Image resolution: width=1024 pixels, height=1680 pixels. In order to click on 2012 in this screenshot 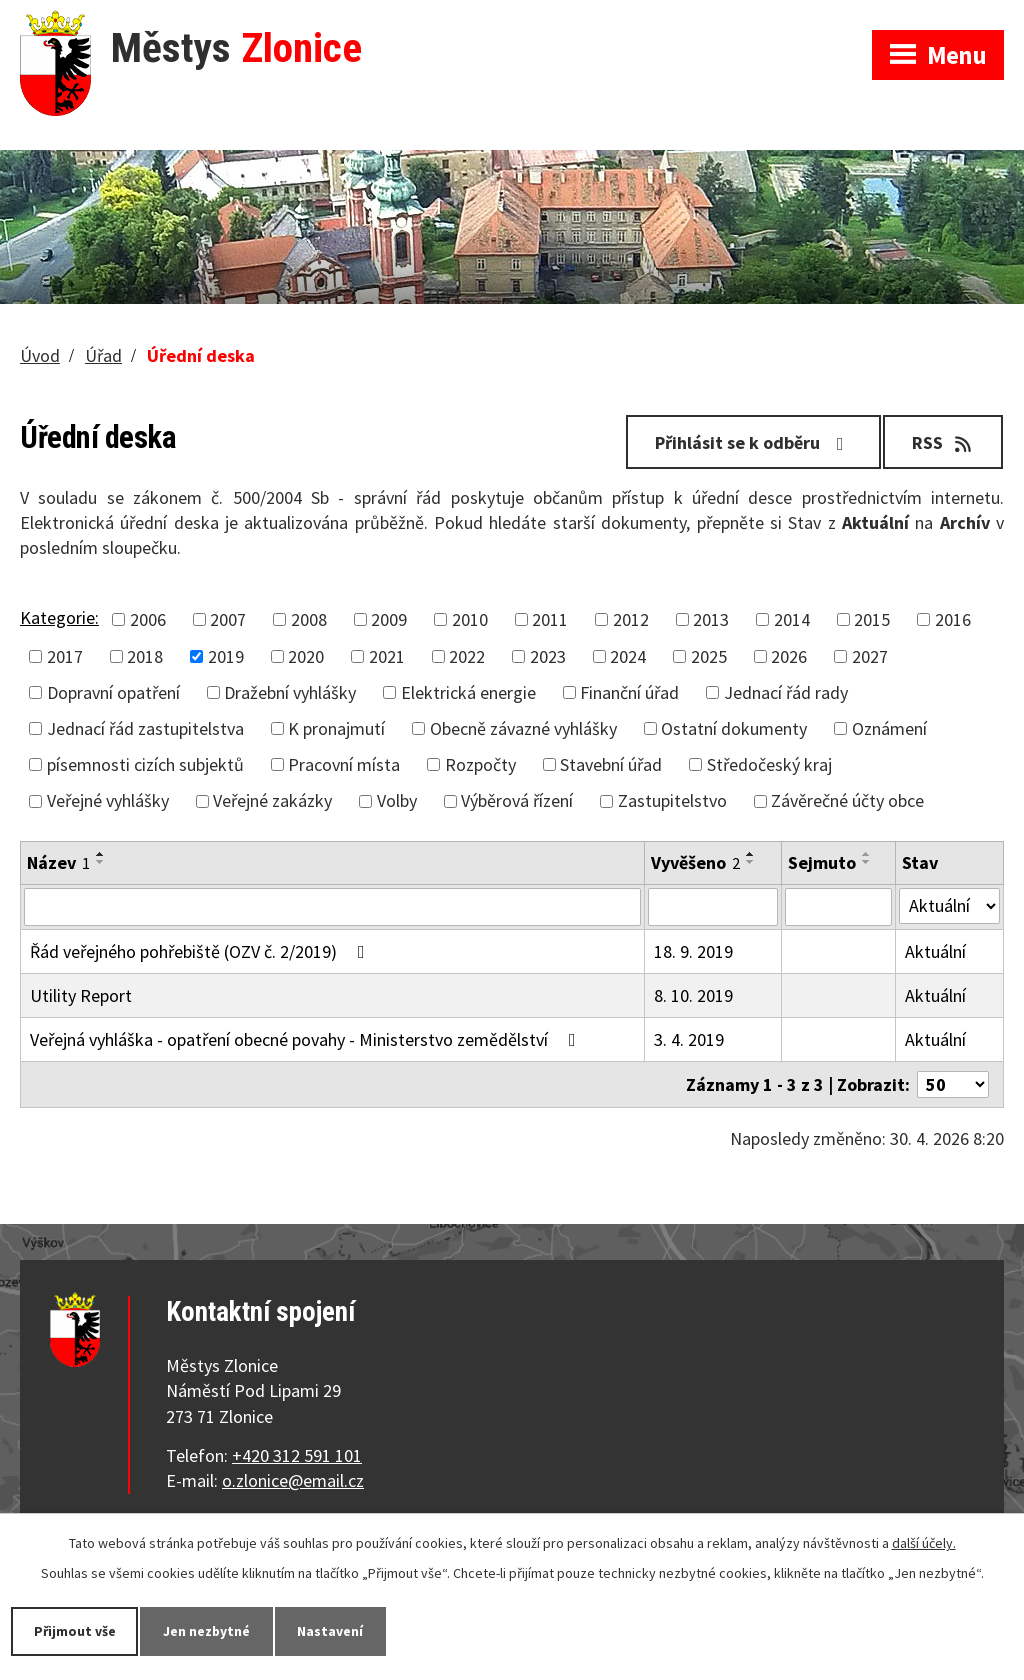, I will do `click(631, 619)`.